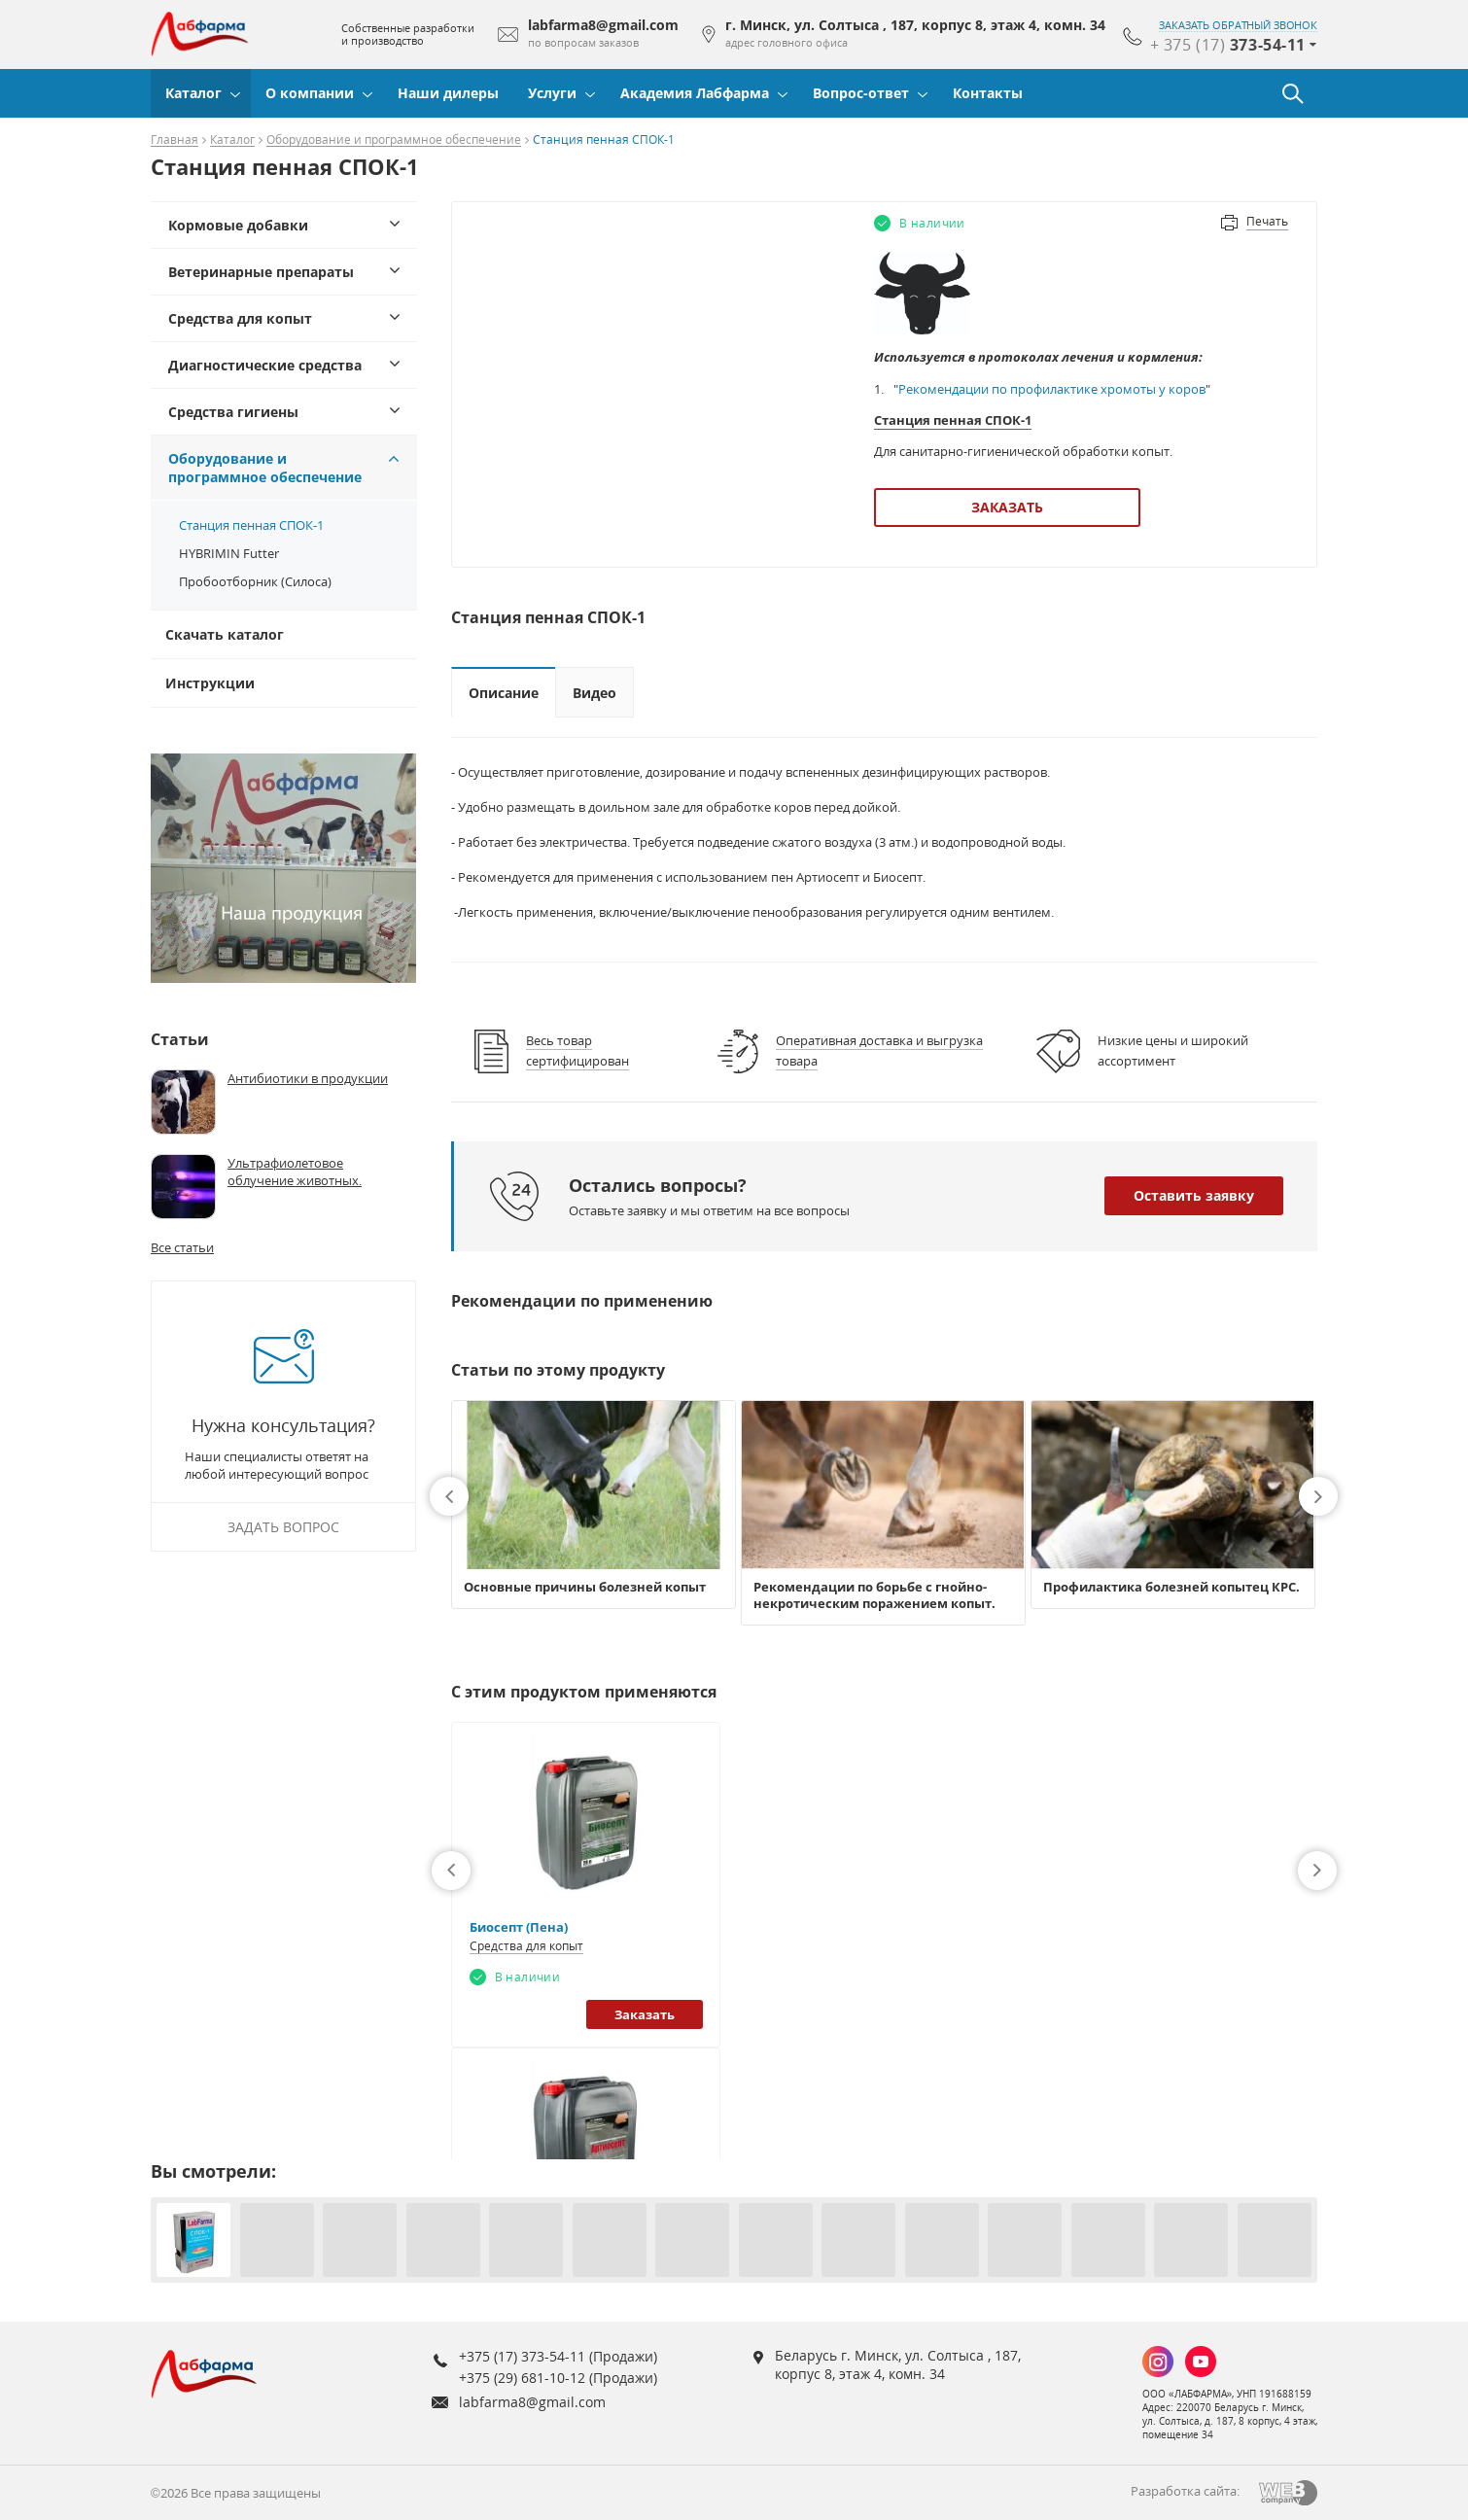 The width and height of the screenshot is (1468, 2520). I want to click on Кормовые добавки, so click(238, 225).